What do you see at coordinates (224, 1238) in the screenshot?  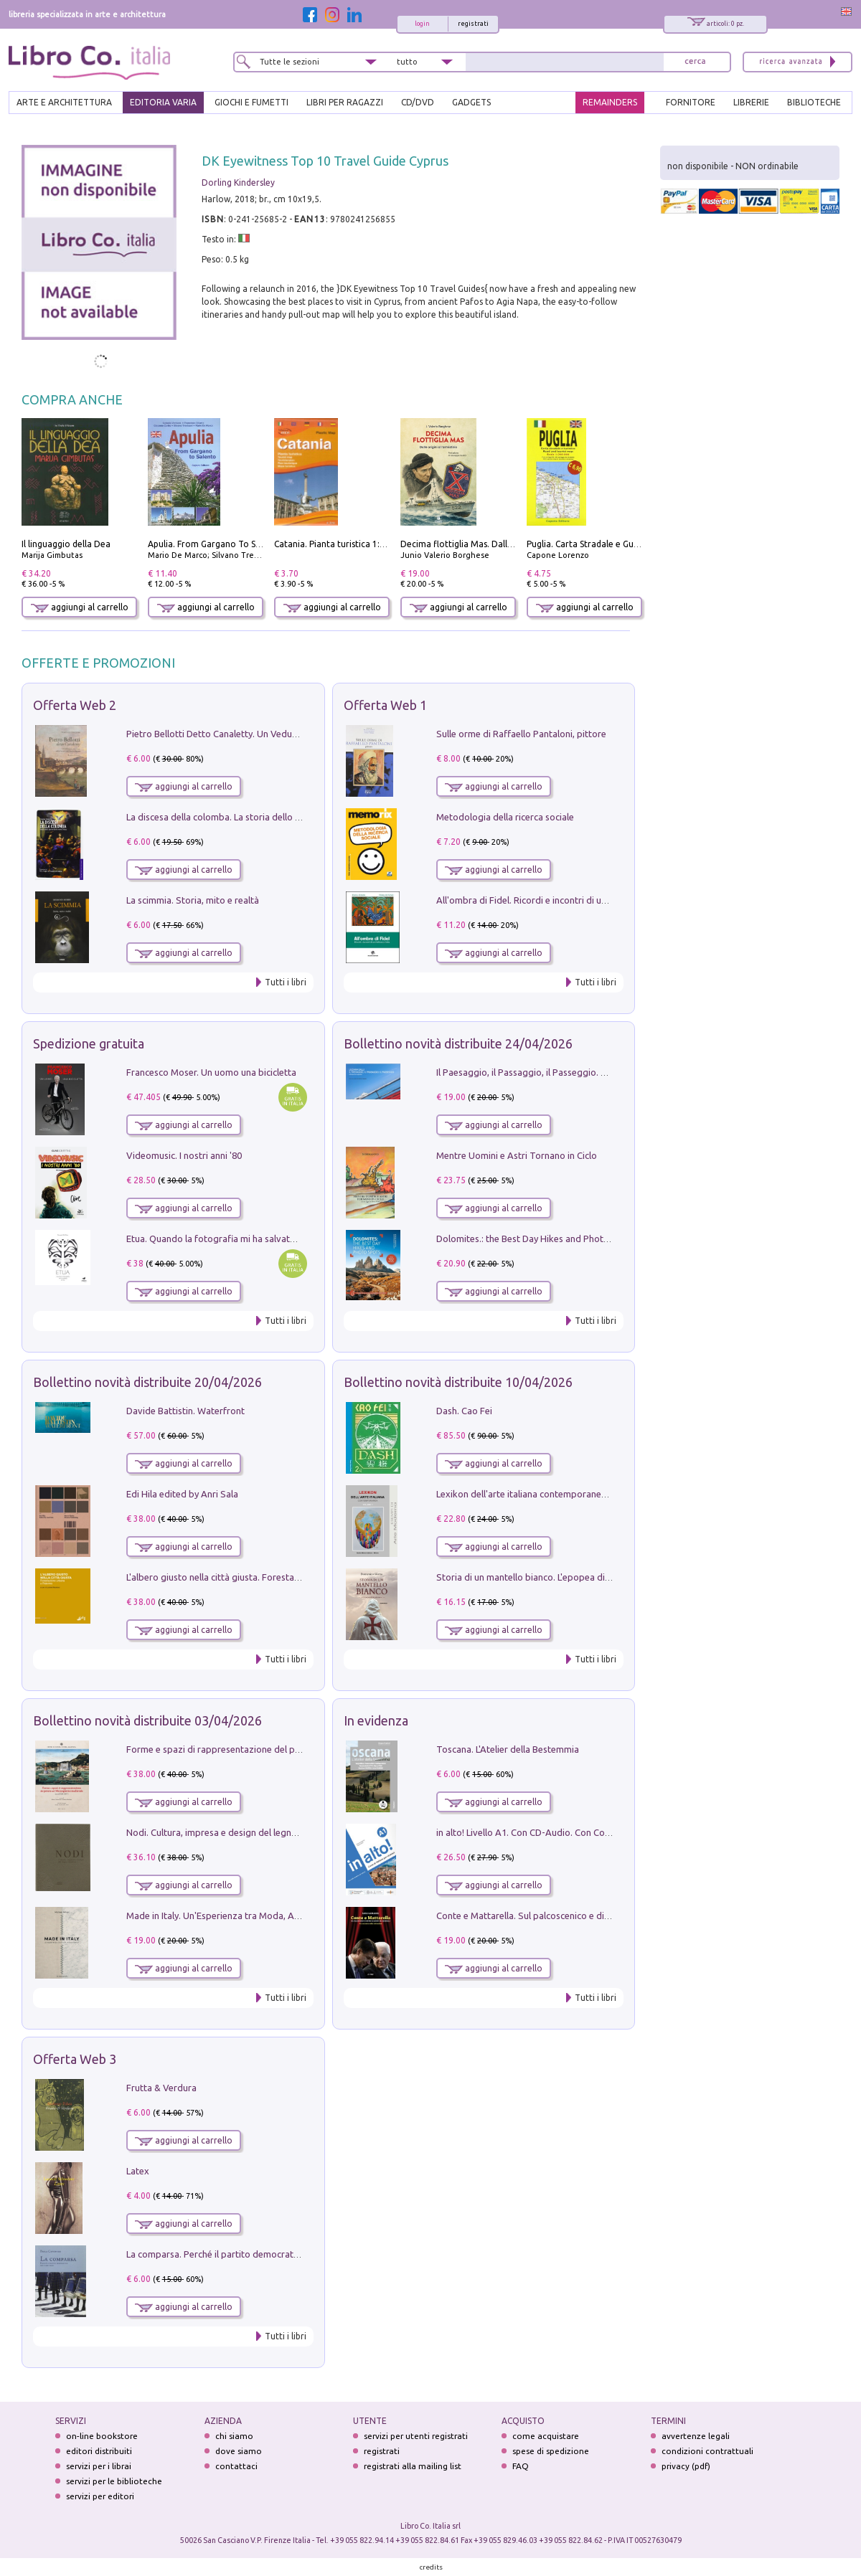 I see `Etua. Quando la fotografia mi ha salvato la vita` at bounding box center [224, 1238].